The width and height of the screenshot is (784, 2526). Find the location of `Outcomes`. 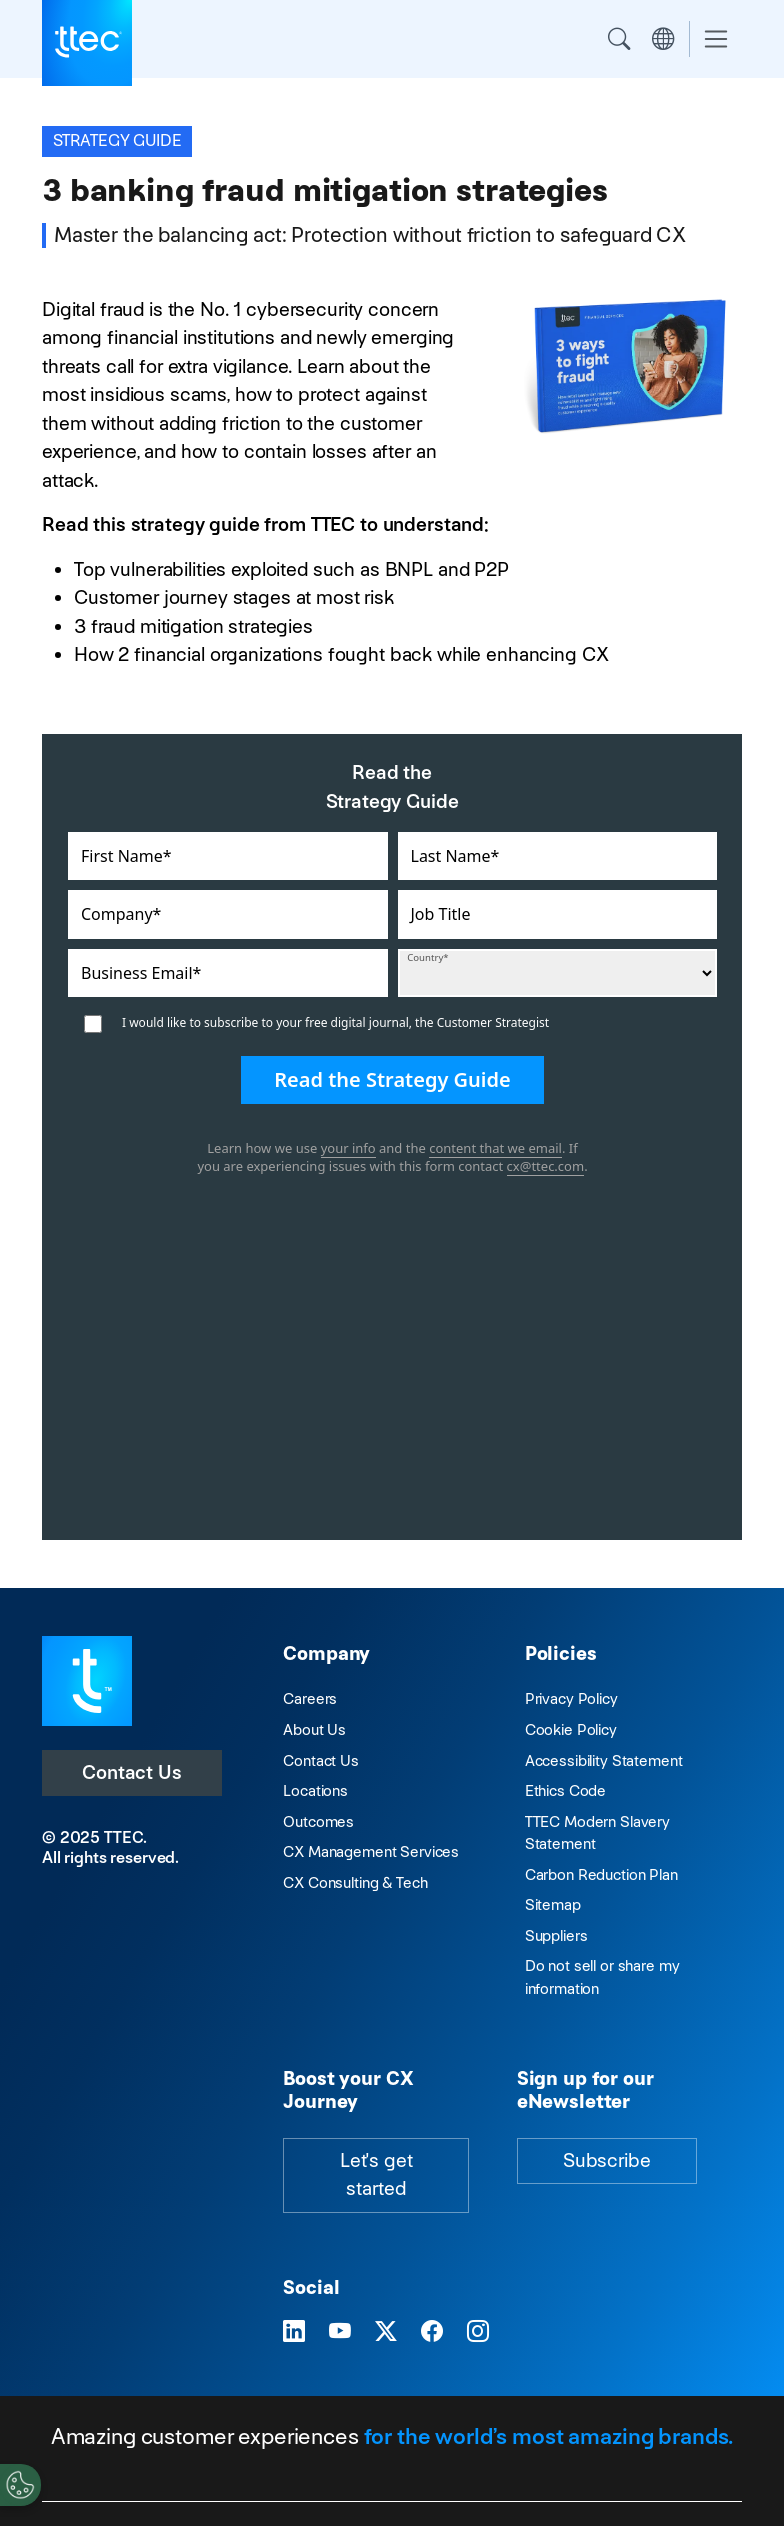

Outcomes is located at coordinates (318, 1821).